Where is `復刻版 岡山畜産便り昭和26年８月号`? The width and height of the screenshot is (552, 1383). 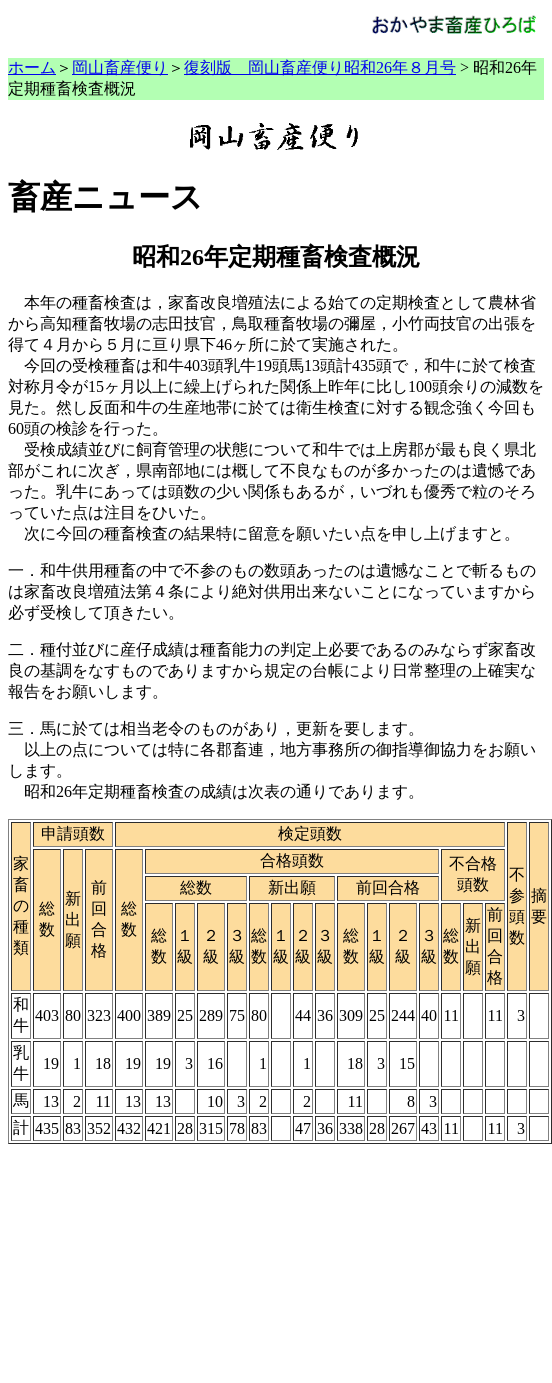
復刻版 岡山畜産便り昭和26年８月号 is located at coordinates (320, 67).